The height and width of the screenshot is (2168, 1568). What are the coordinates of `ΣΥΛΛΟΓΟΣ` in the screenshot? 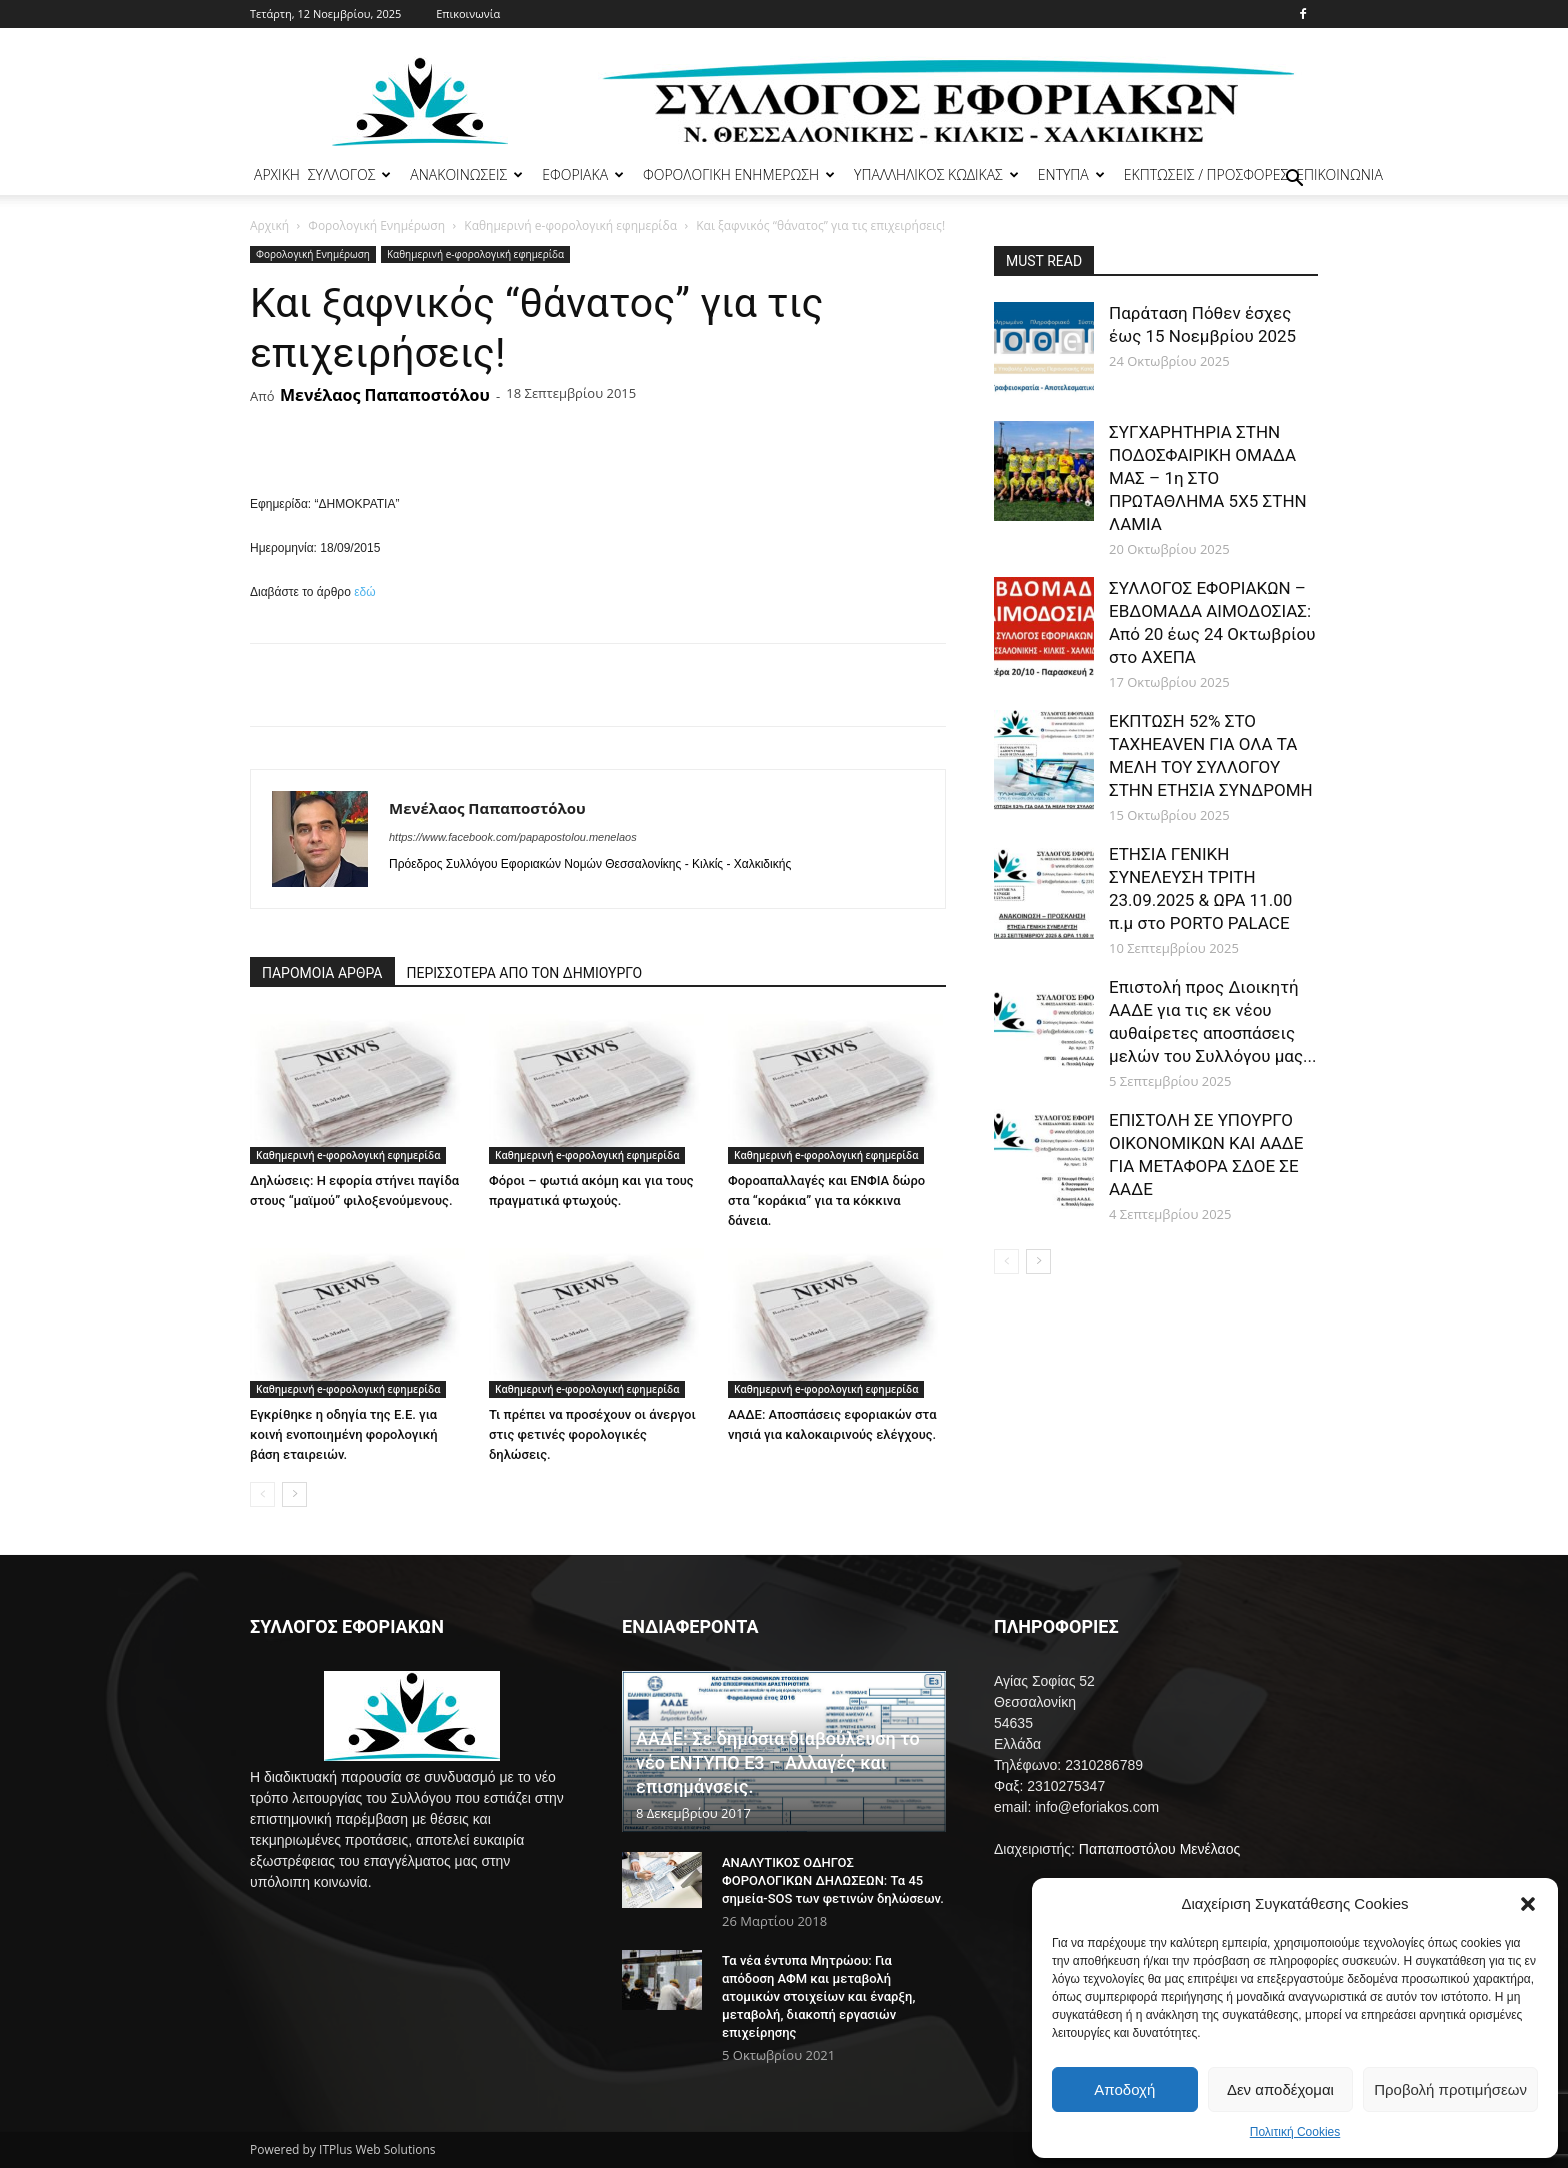 It's located at (350, 174).